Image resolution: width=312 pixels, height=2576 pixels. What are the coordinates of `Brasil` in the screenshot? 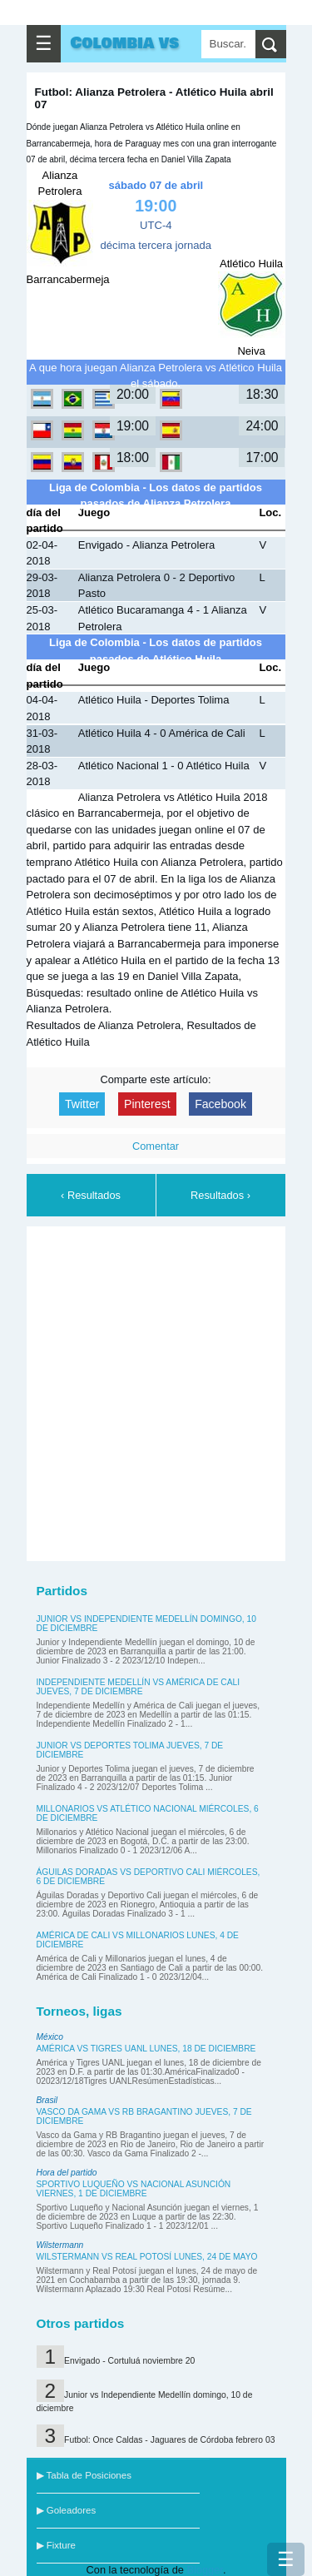 It's located at (47, 2100).